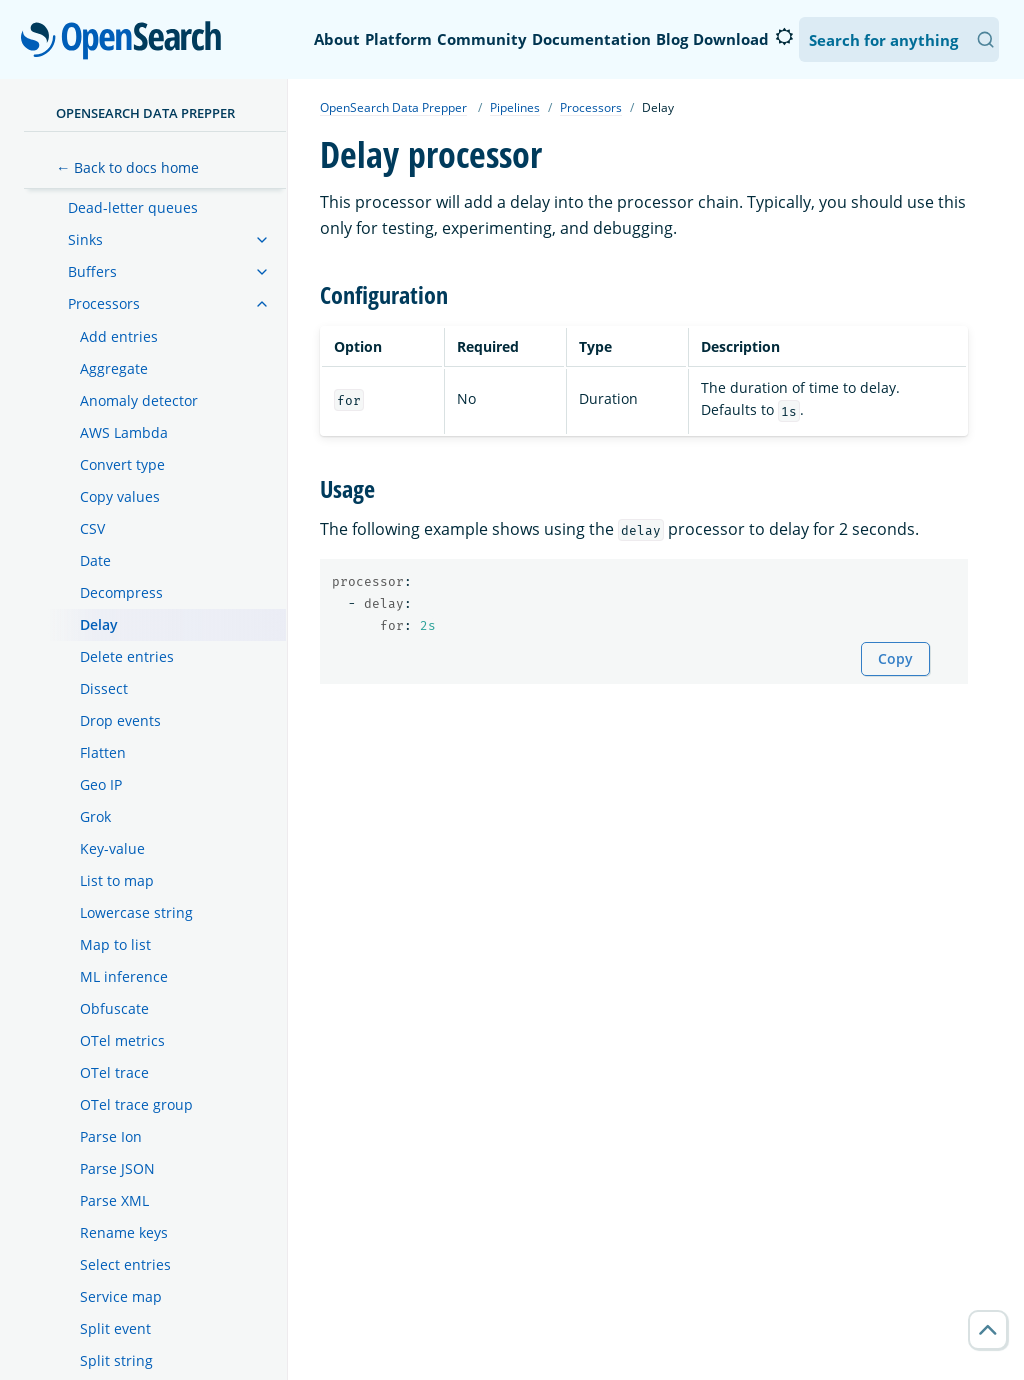  What do you see at coordinates (111, 1136) in the screenshot?
I see `Parse Ion [treeitem]` at bounding box center [111, 1136].